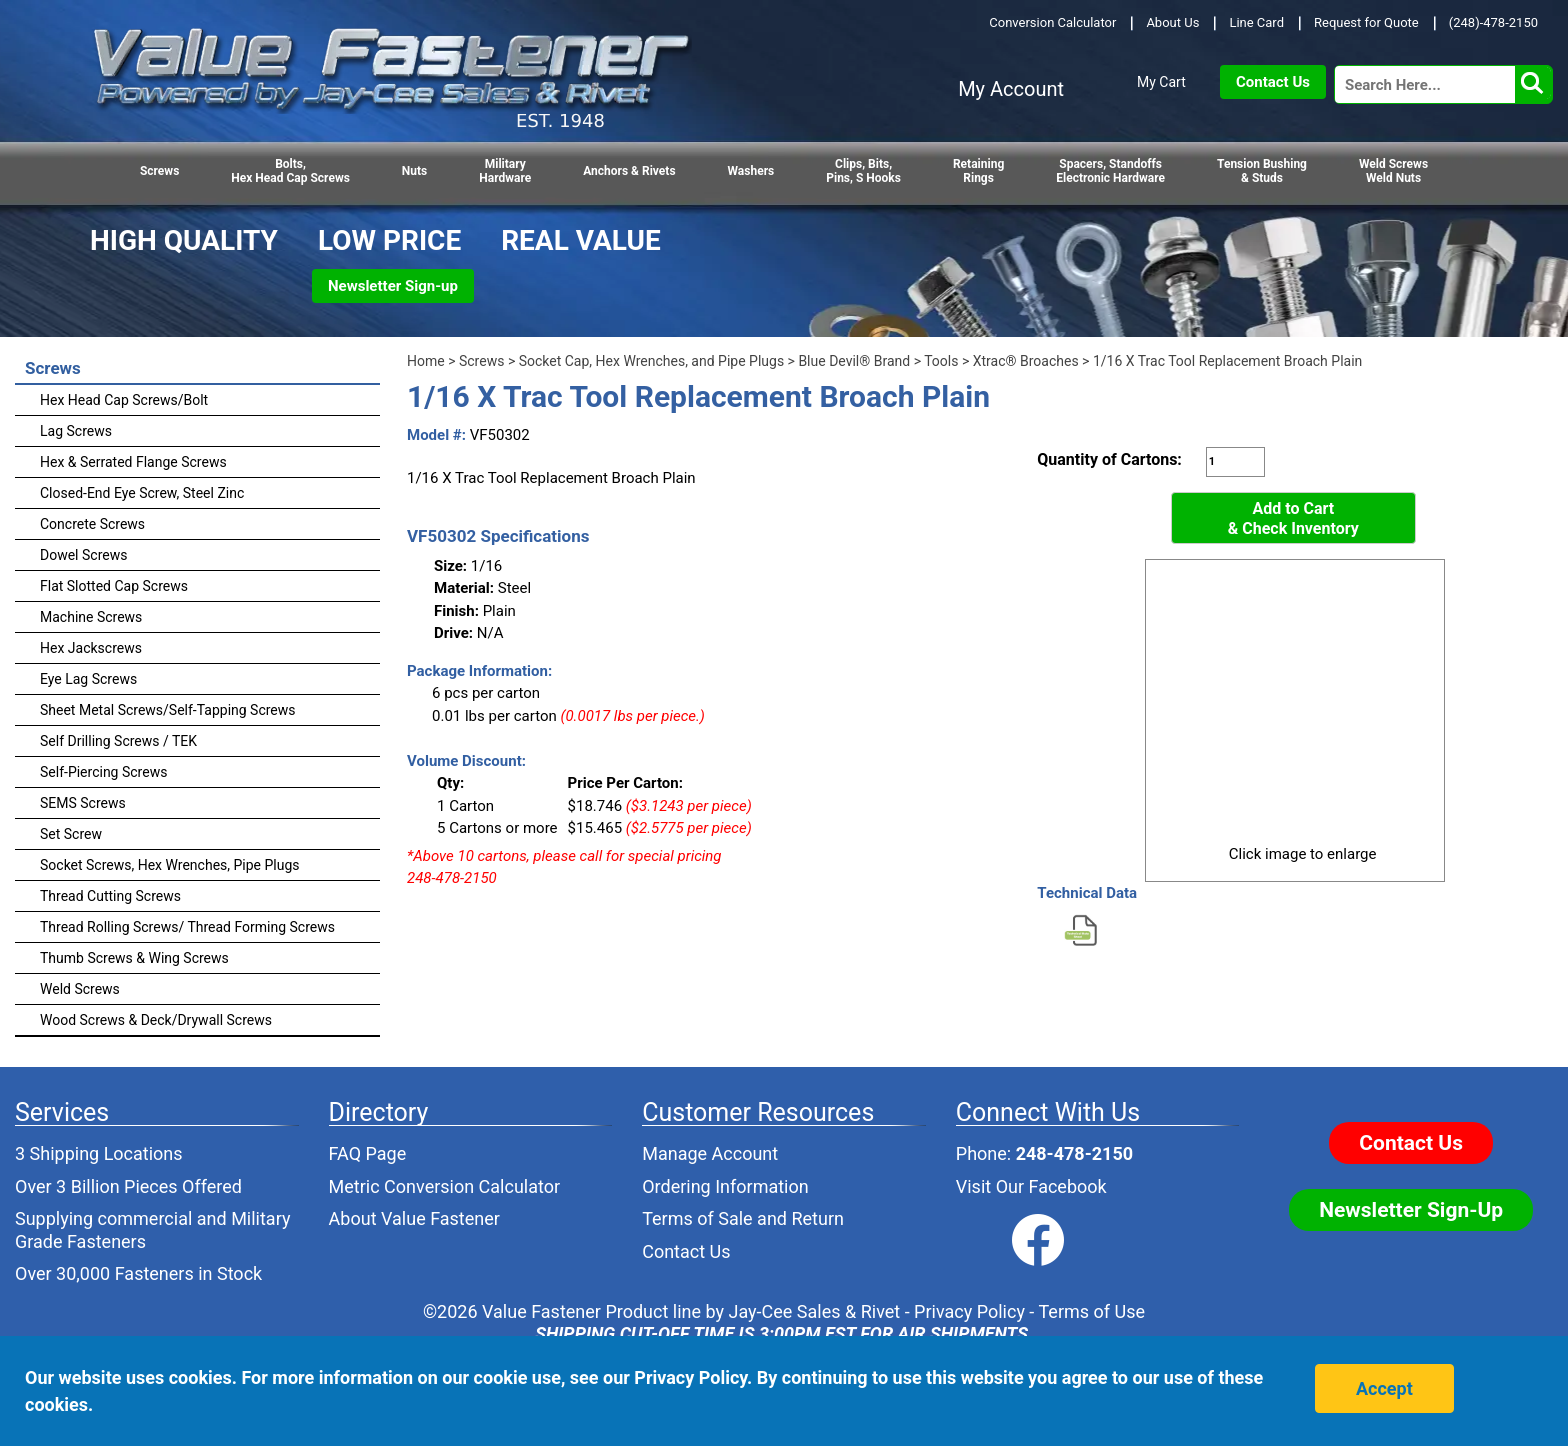 This screenshot has height=1446, width=1568. I want to click on Nuts, so click(414, 171).